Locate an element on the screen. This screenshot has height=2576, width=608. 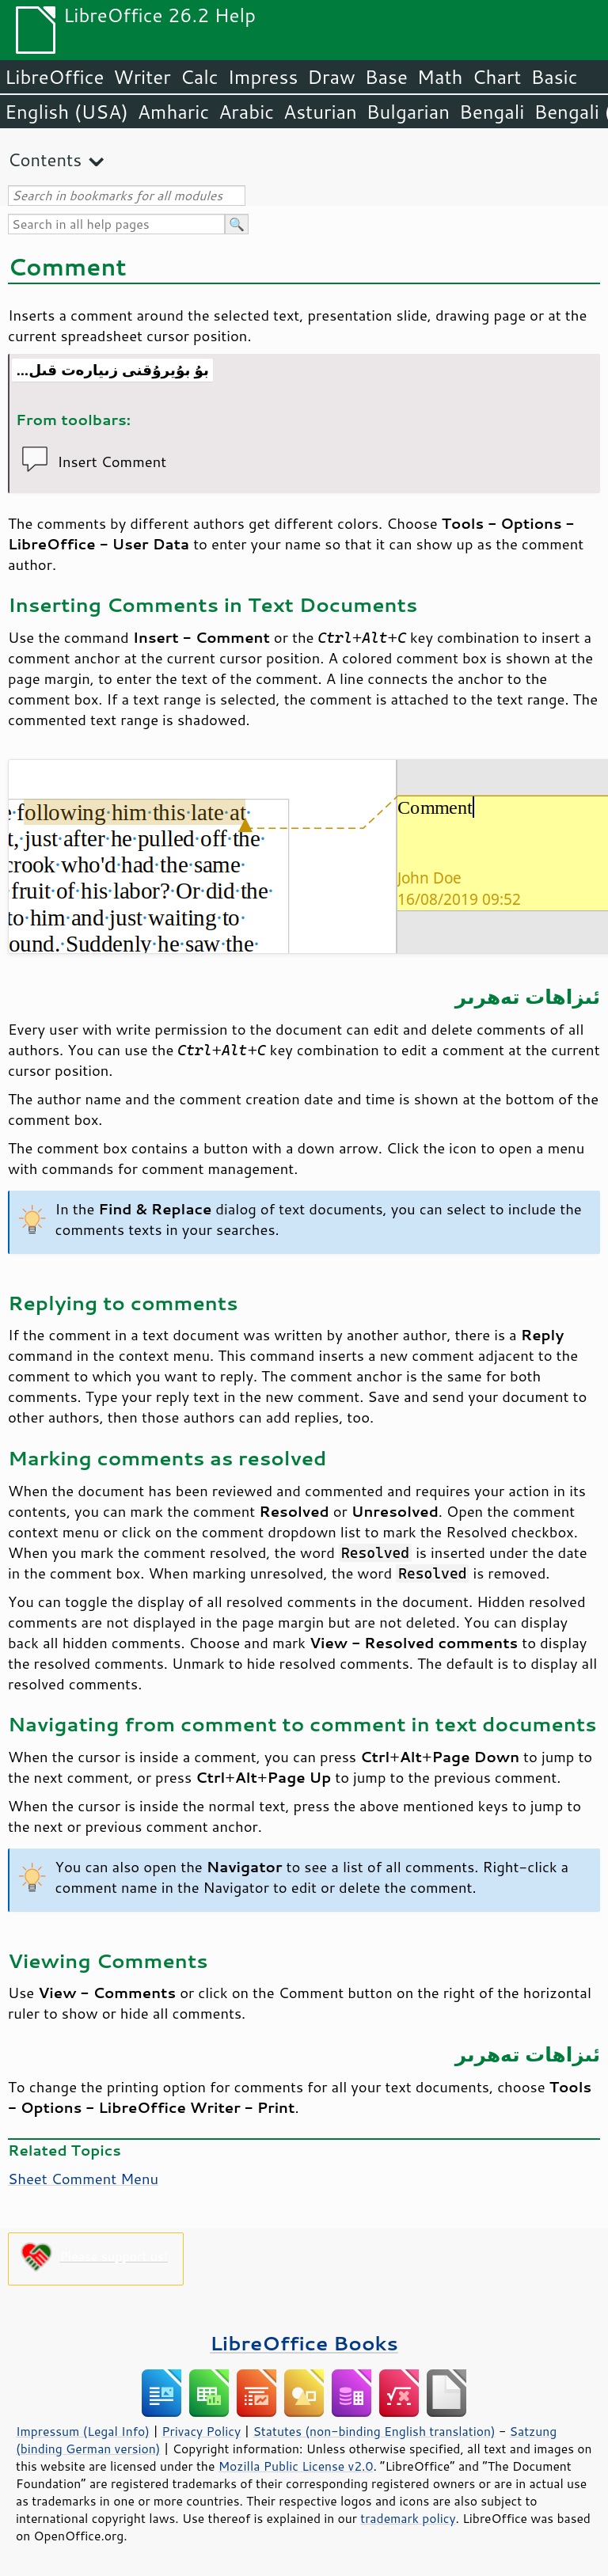
Bengali is located at coordinates (491, 111).